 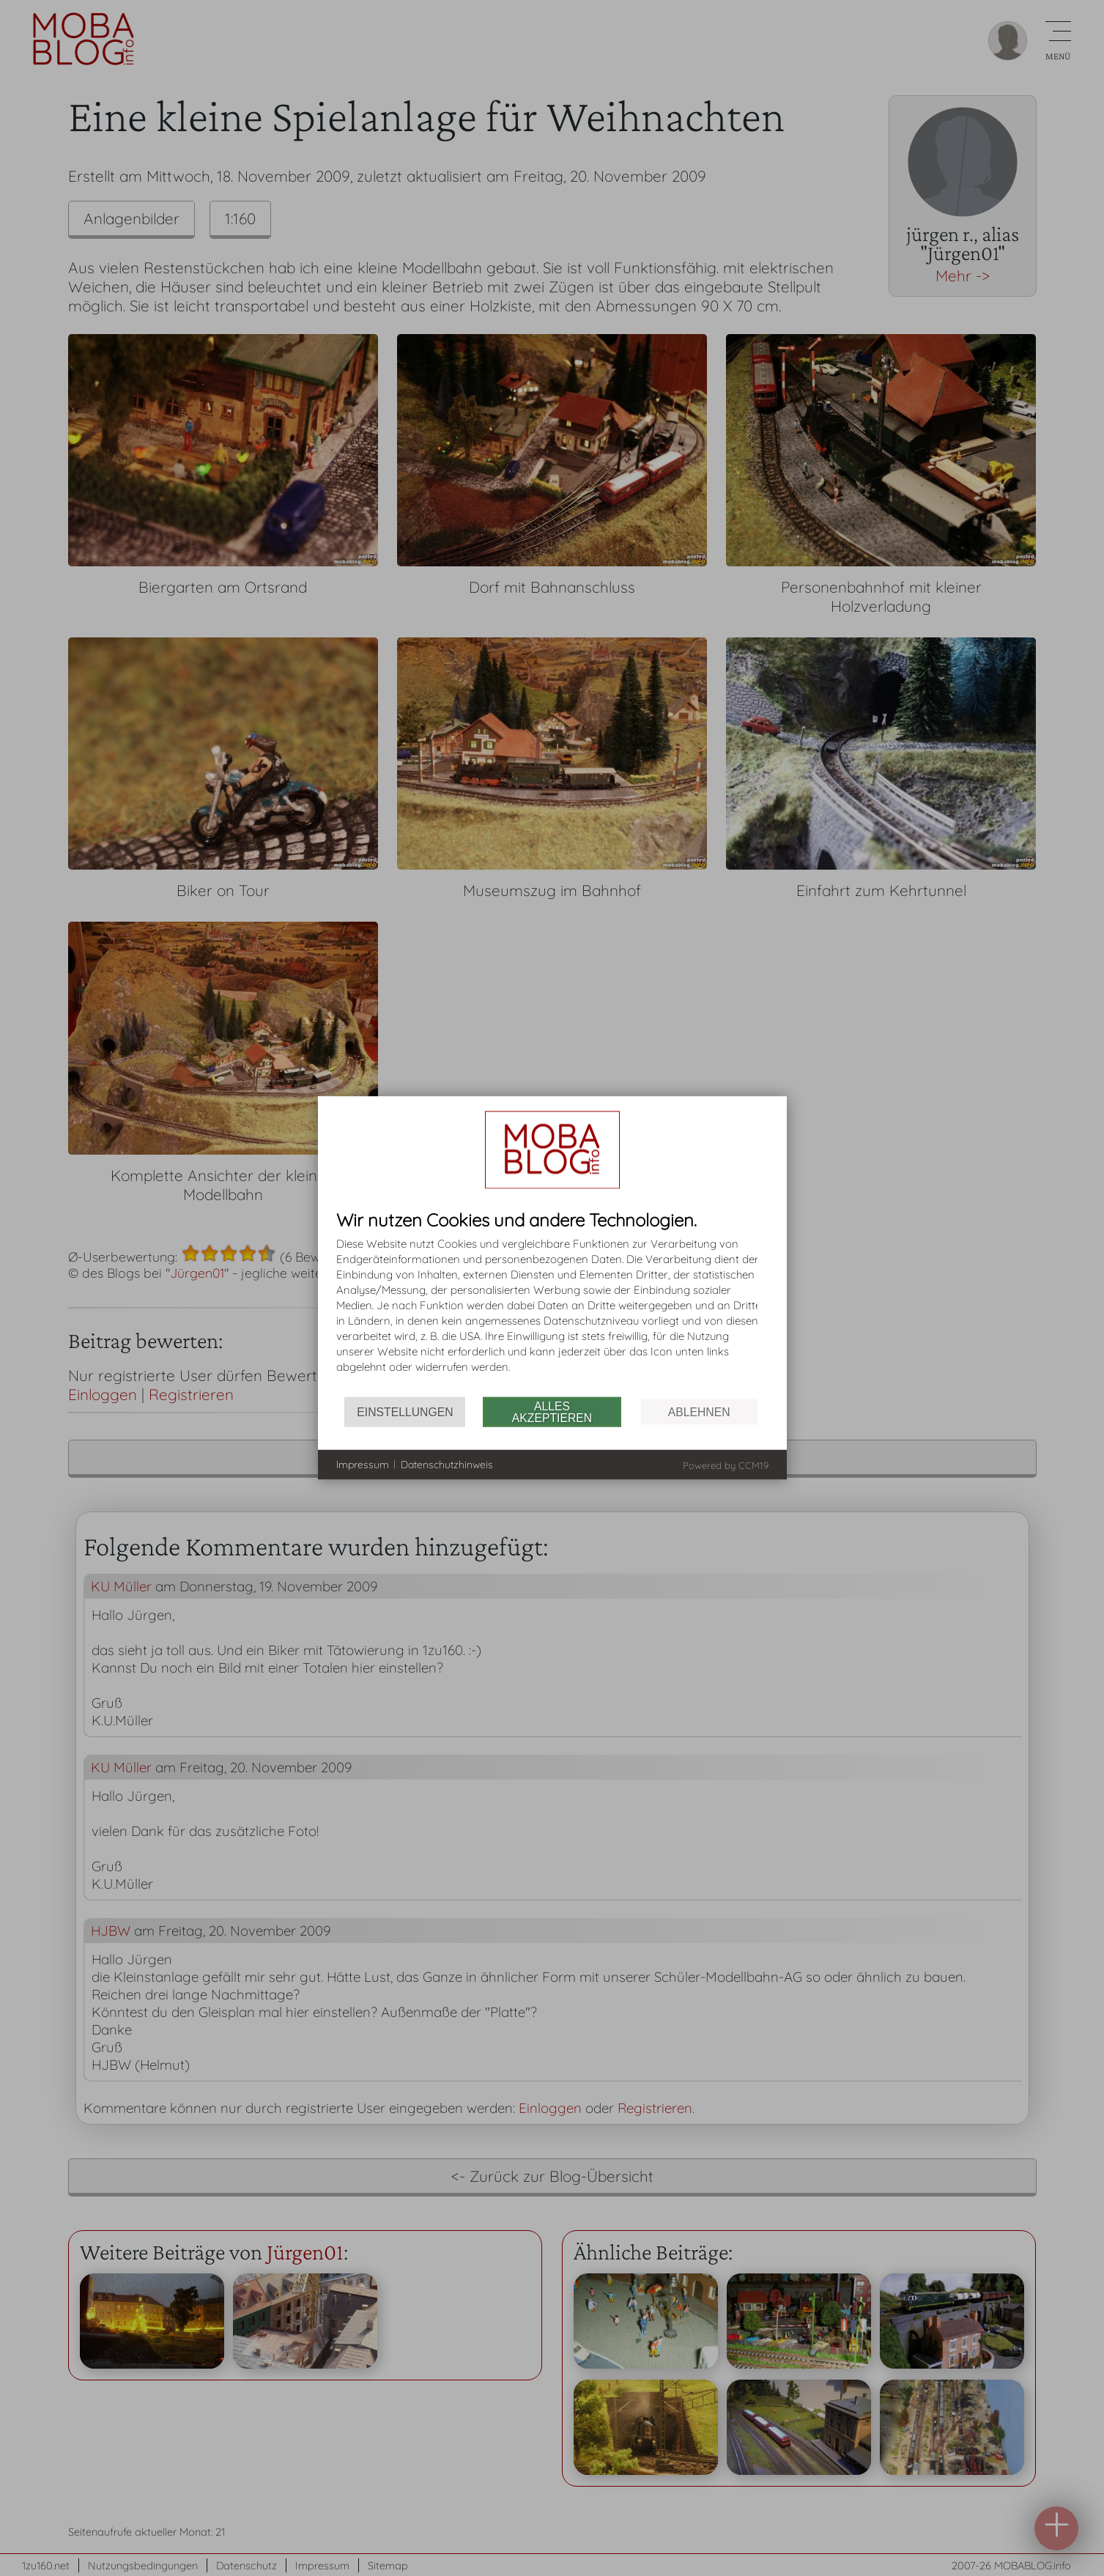 I want to click on Impressum, so click(x=362, y=1463).